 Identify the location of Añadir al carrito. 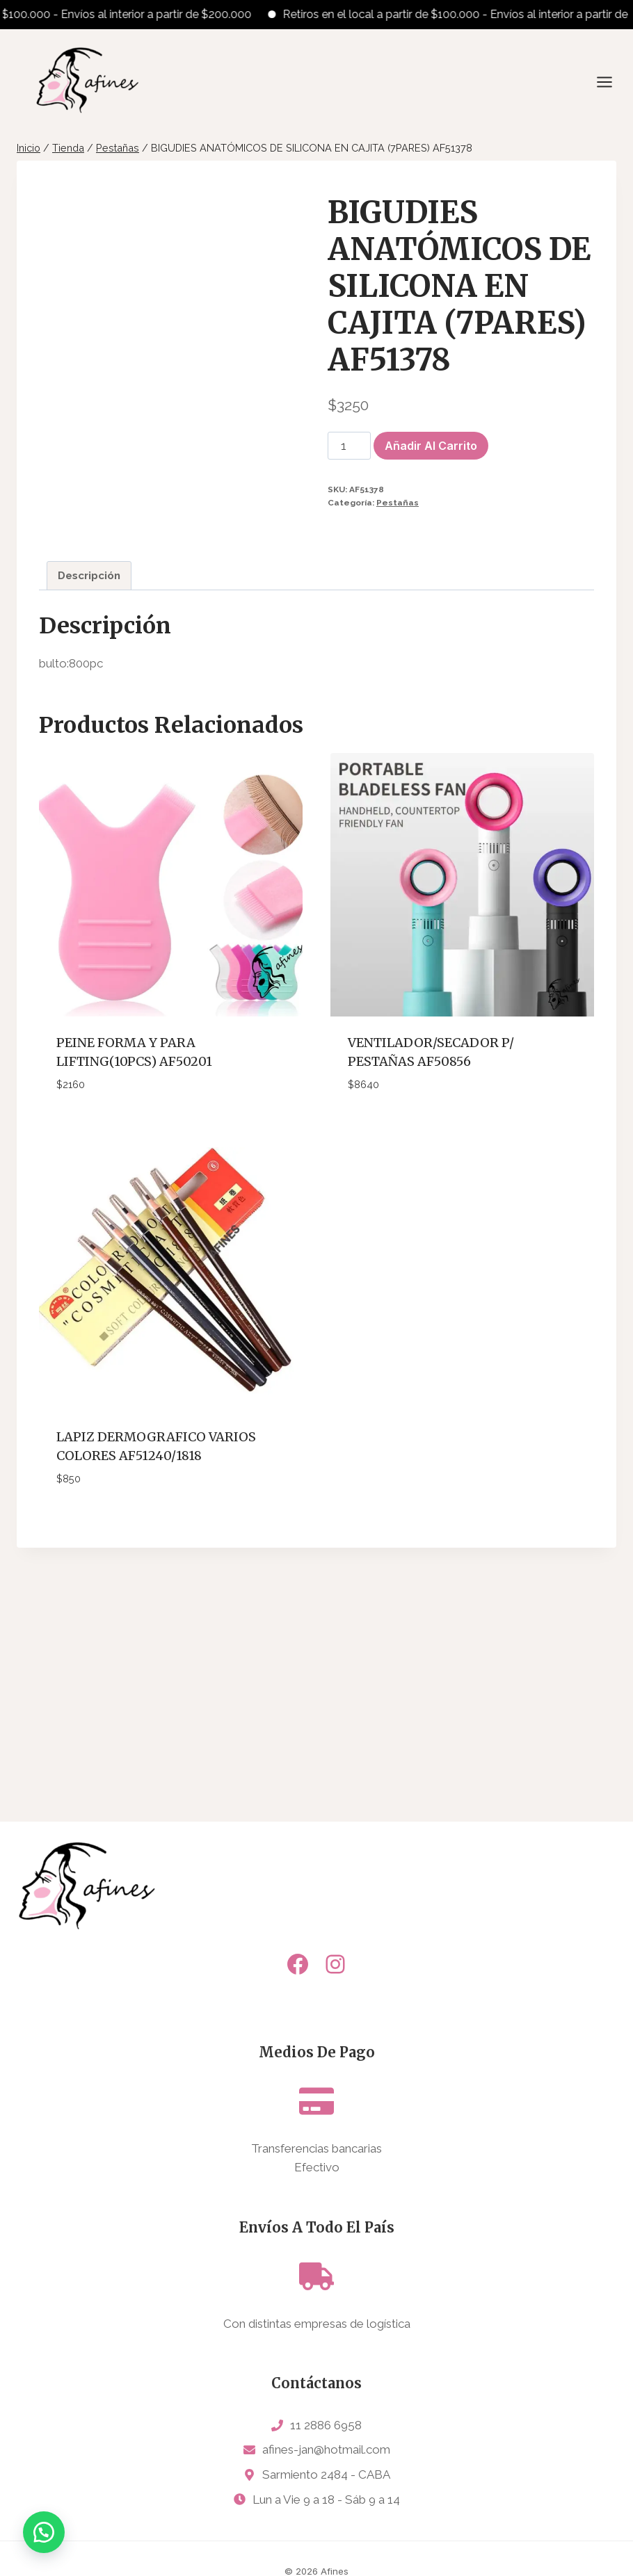
(431, 446).